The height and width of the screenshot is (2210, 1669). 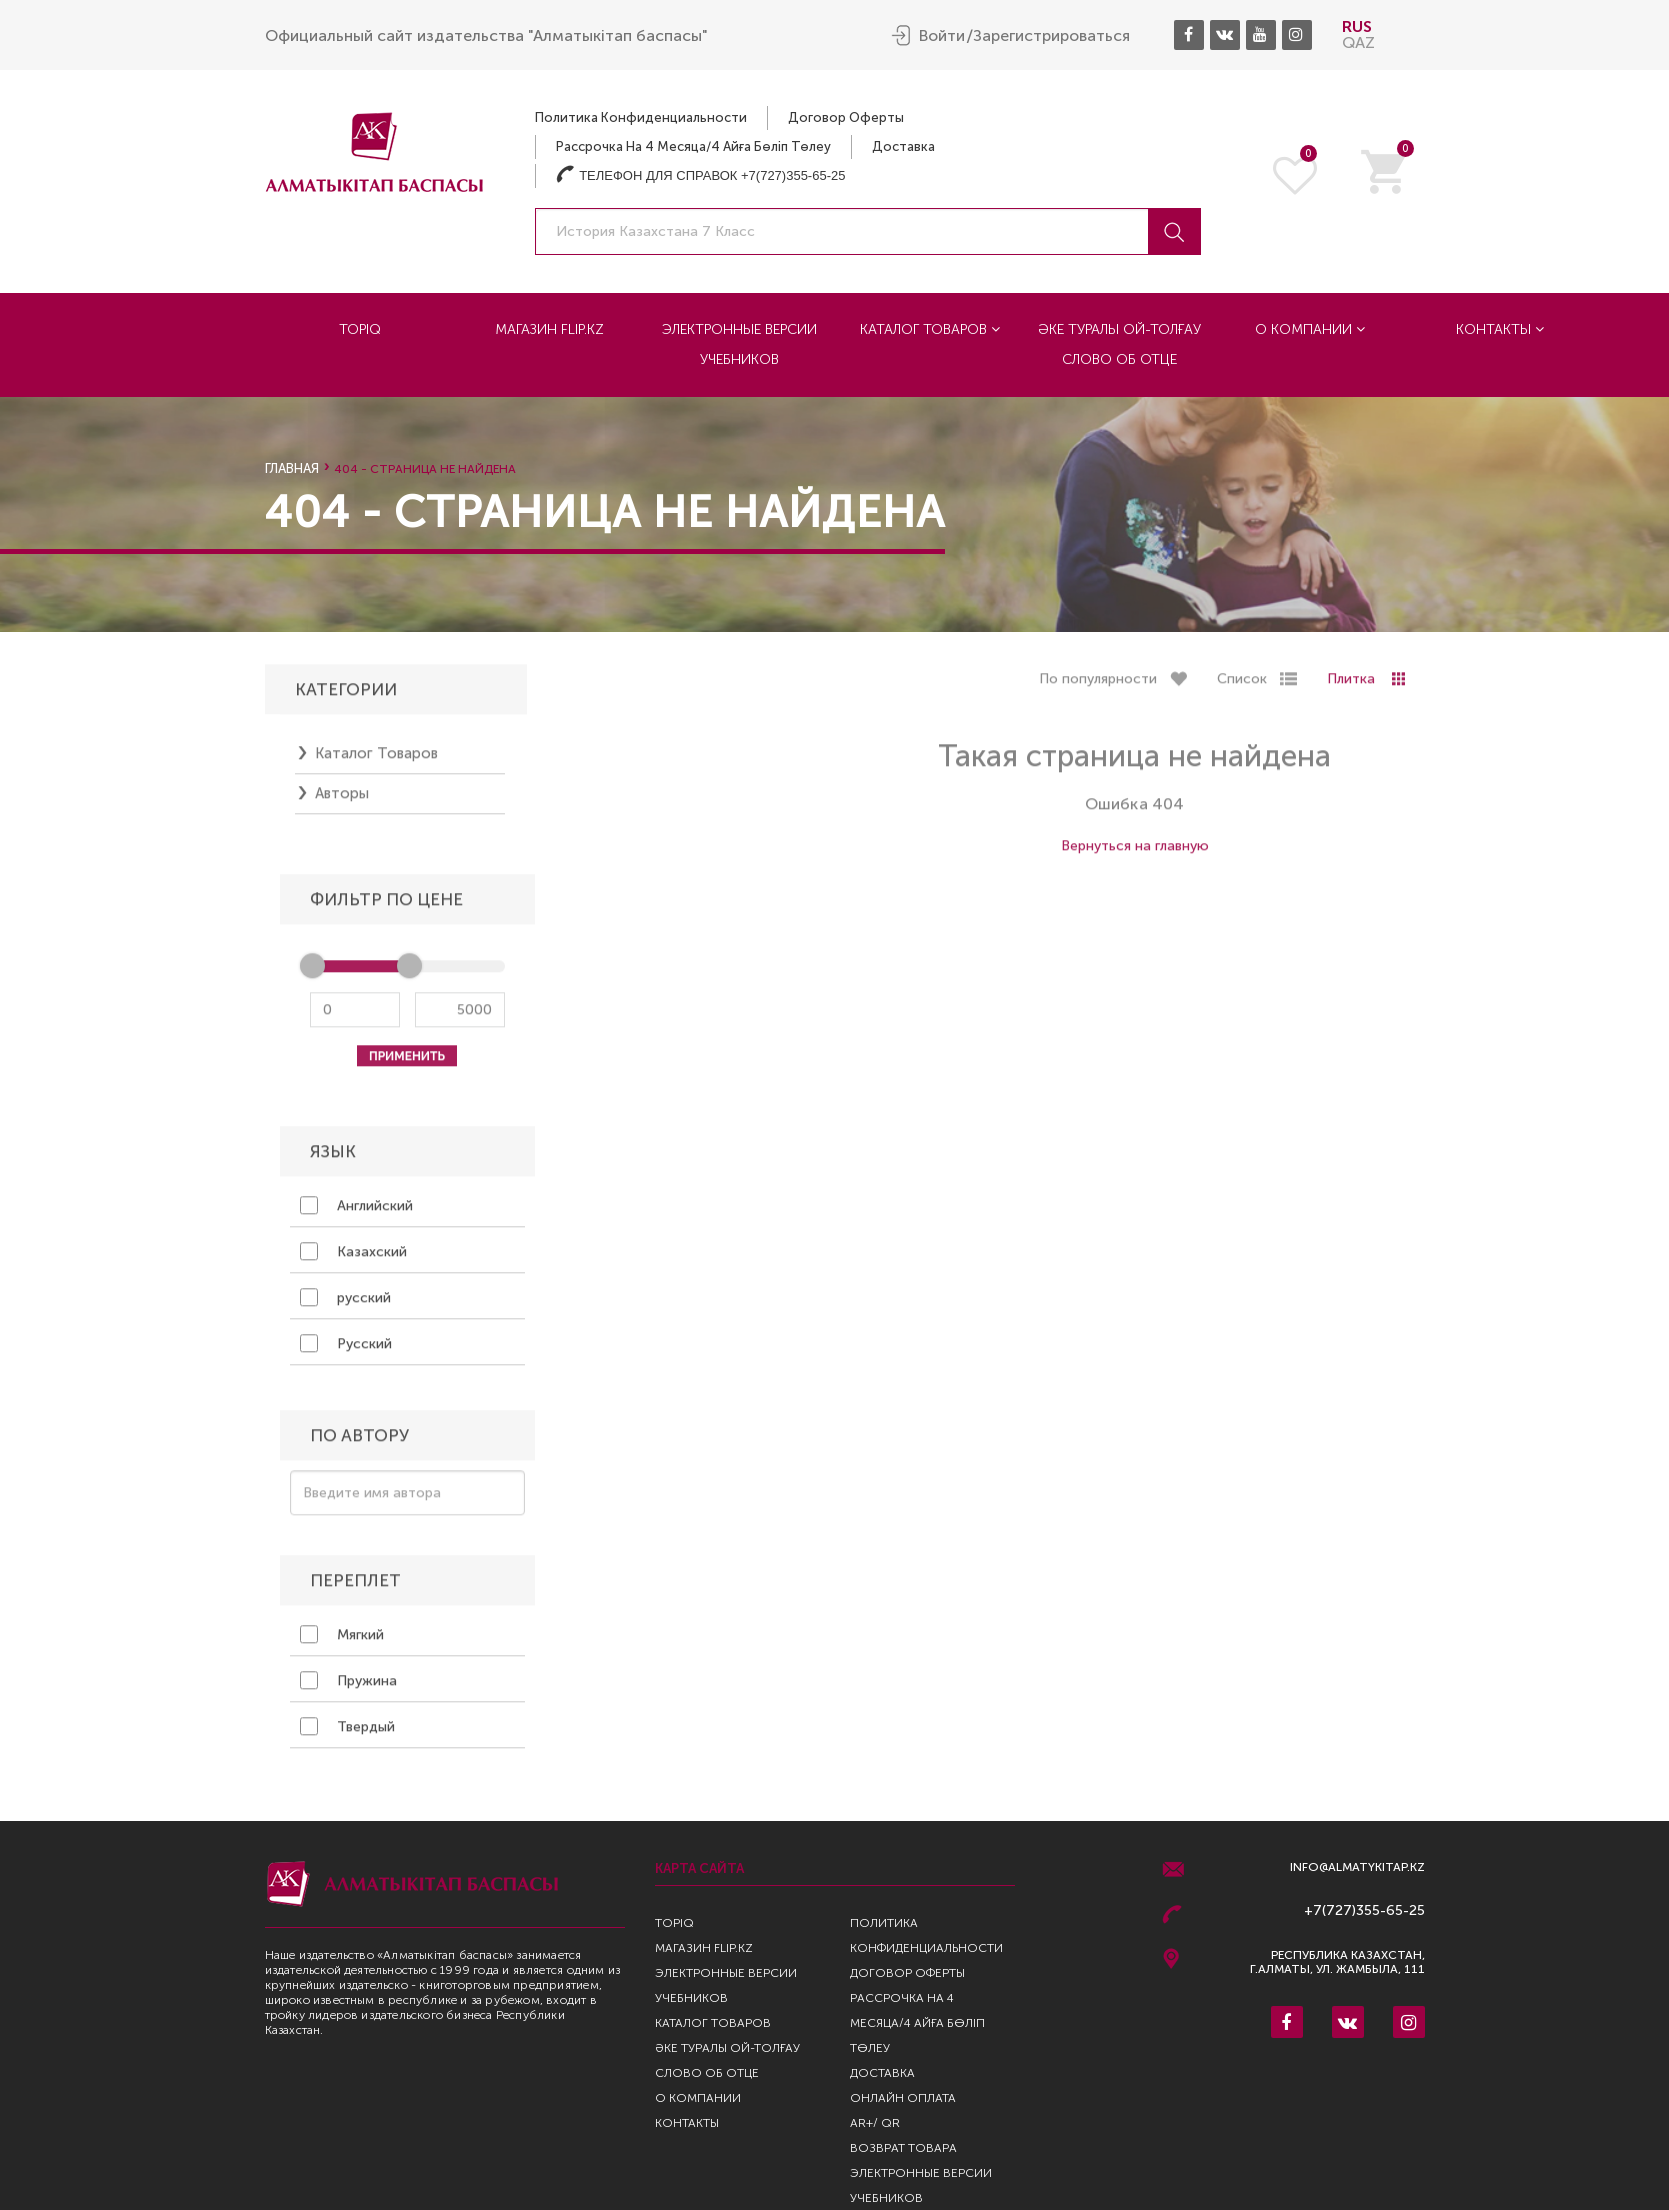 I want to click on Магазин Flip.kz, so click(x=549, y=329).